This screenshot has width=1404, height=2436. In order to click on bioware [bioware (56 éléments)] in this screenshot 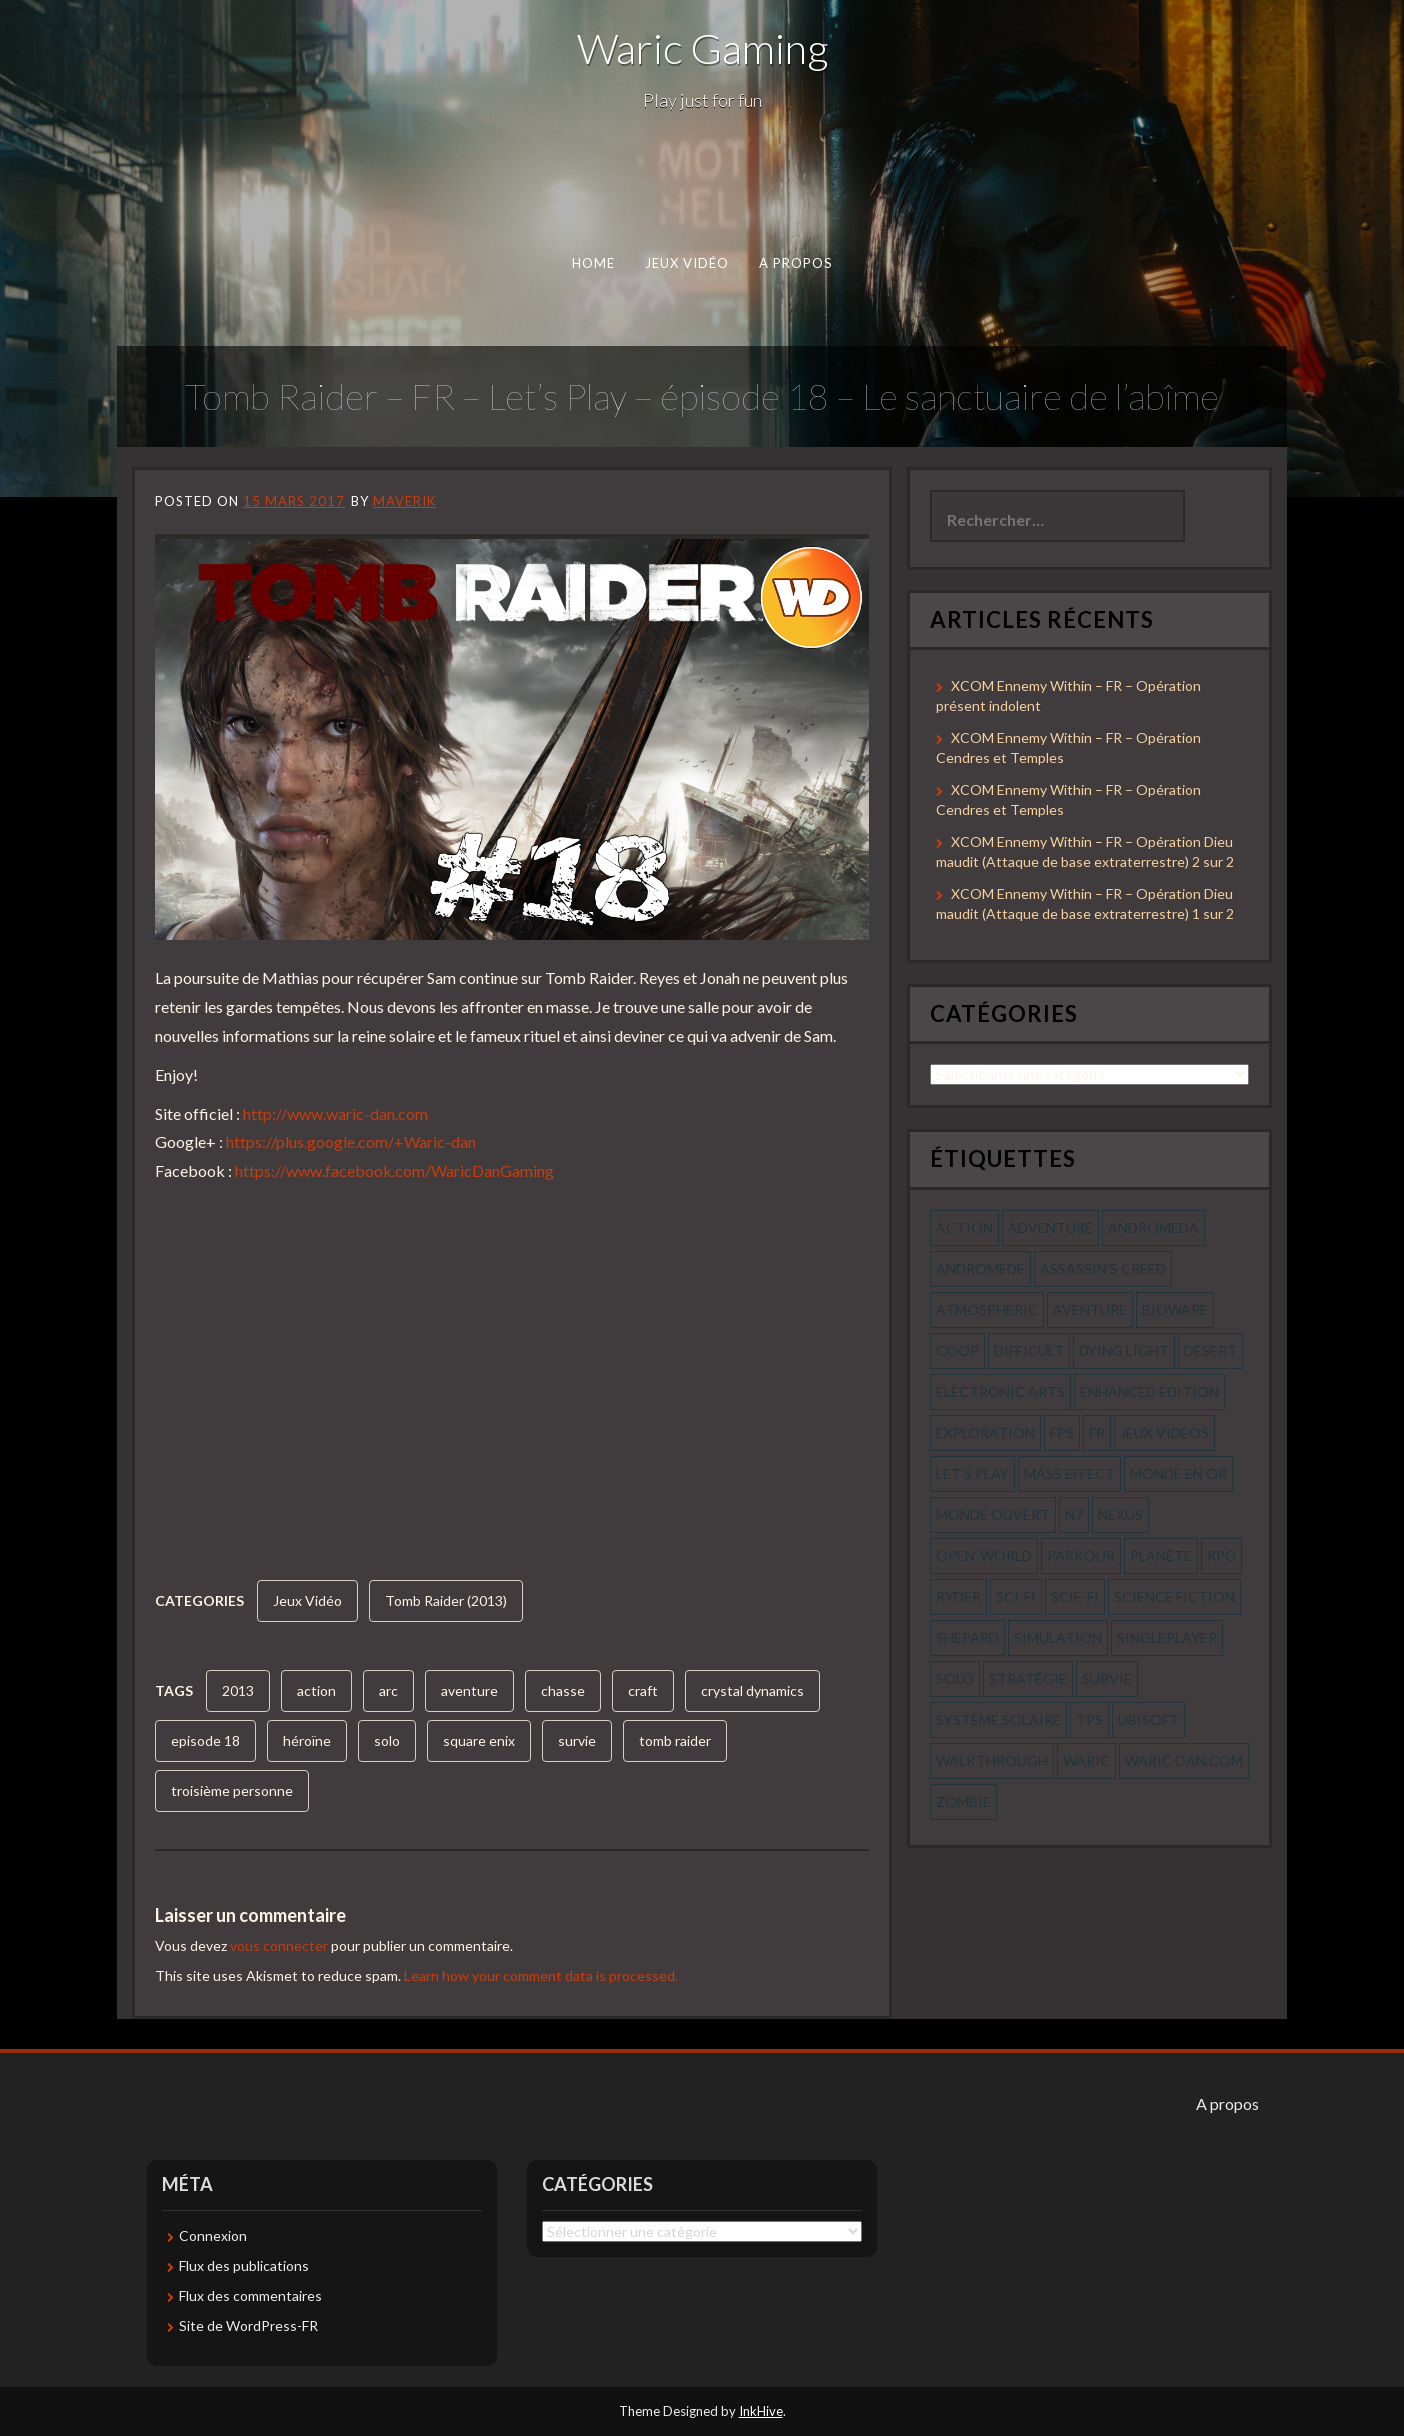, I will do `click(1175, 1309)`.